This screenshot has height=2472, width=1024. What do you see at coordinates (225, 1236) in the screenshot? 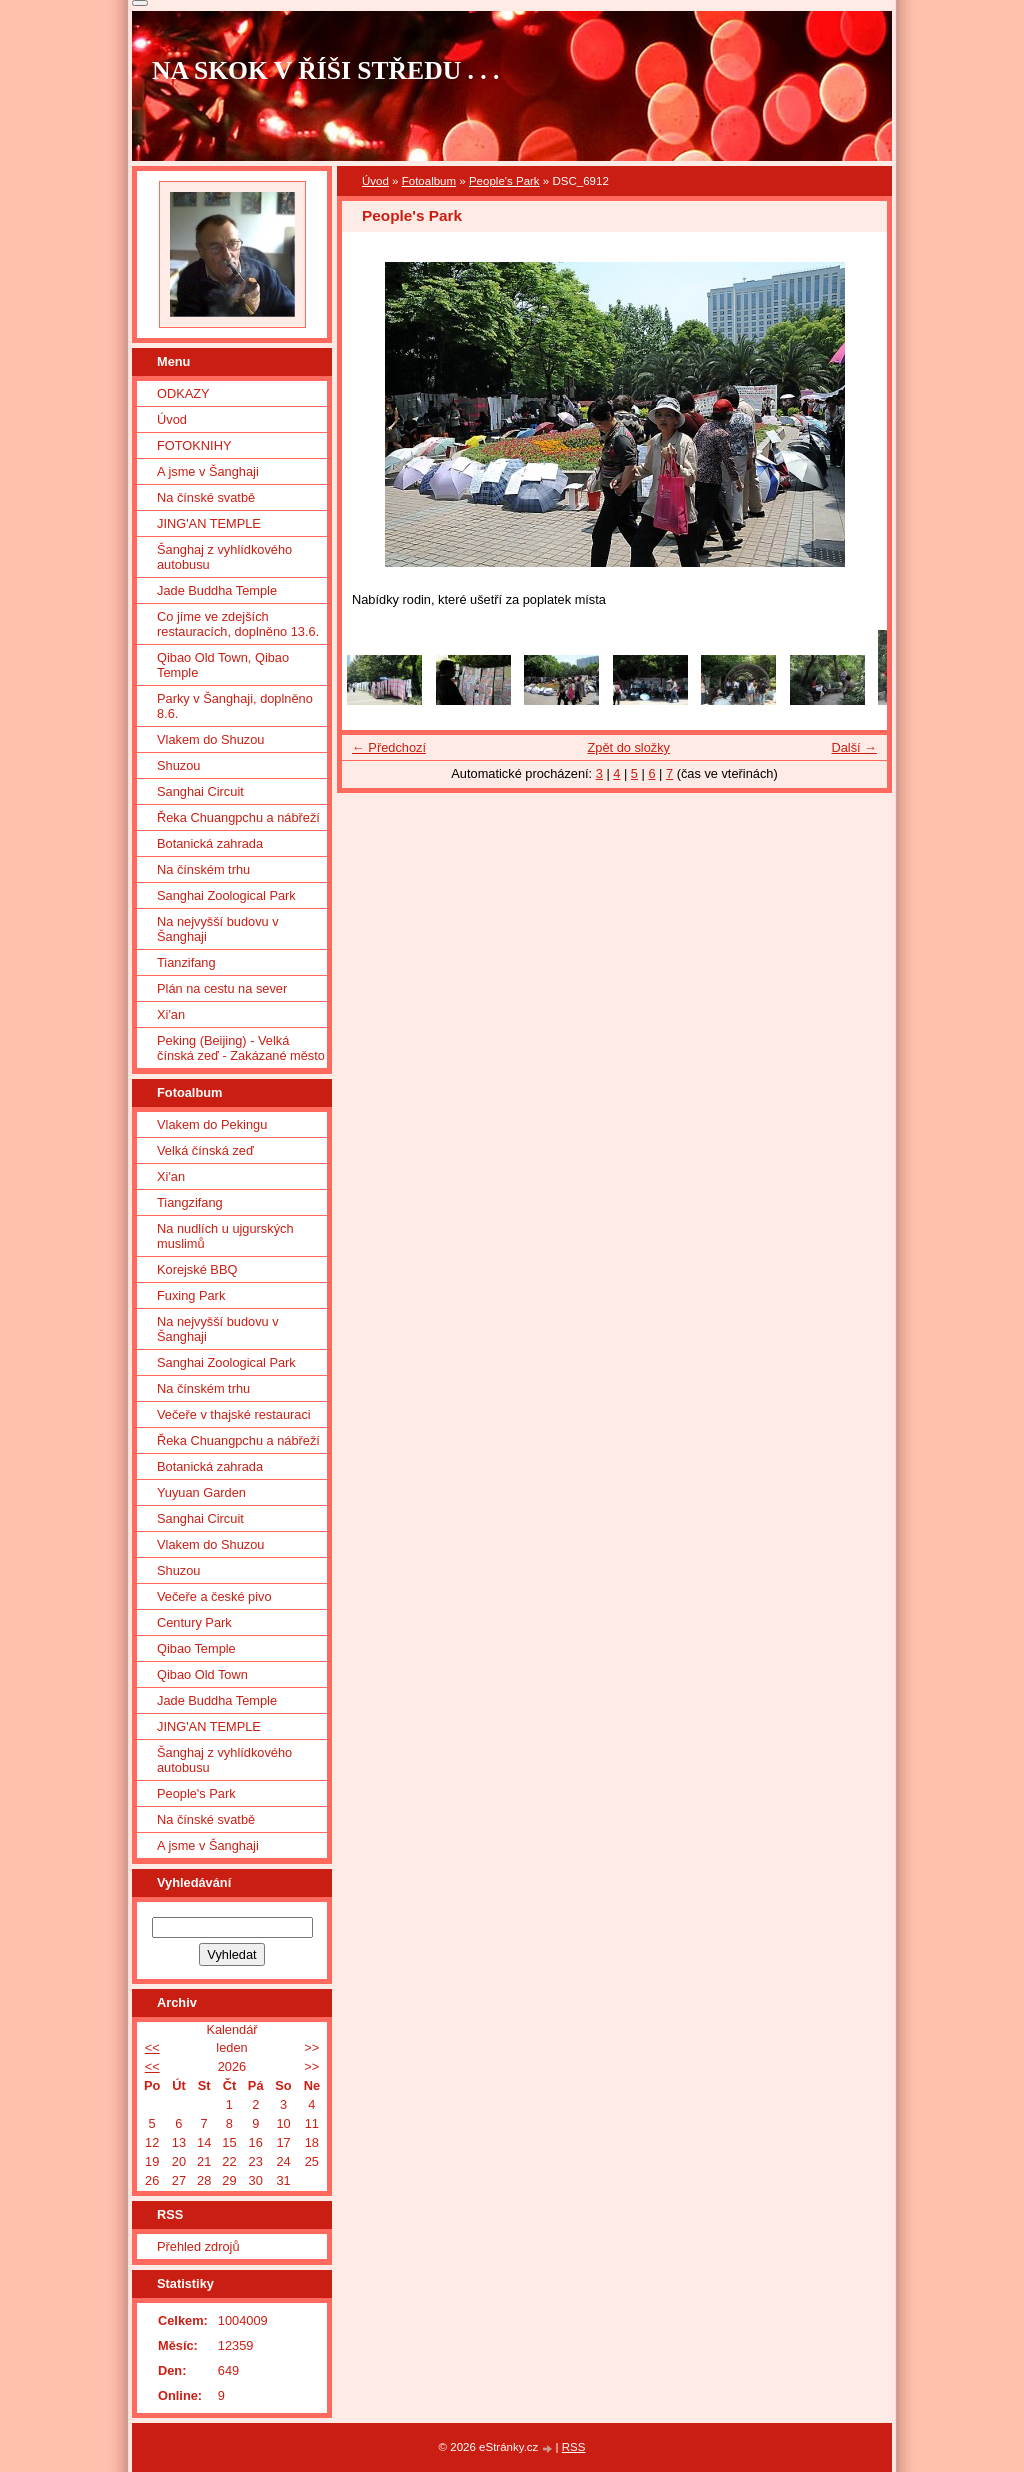
I see `Na nudlích u ujgurských muslimů` at bounding box center [225, 1236].